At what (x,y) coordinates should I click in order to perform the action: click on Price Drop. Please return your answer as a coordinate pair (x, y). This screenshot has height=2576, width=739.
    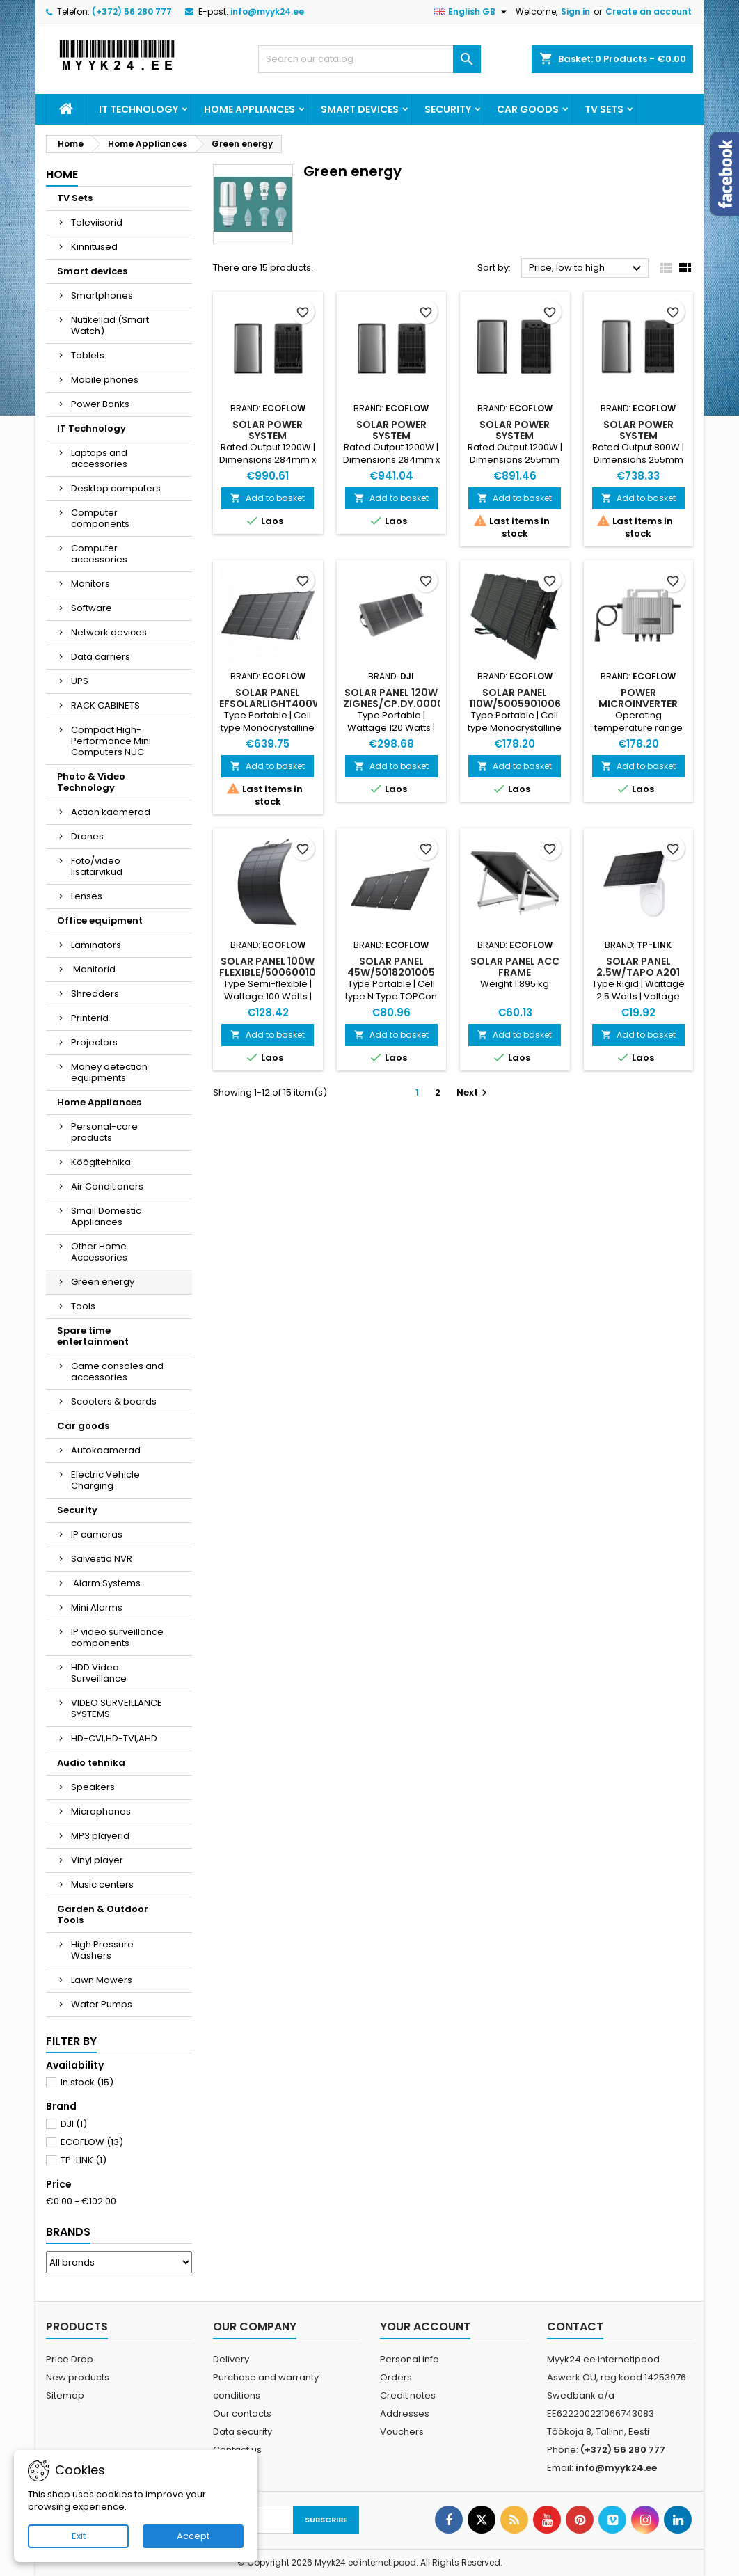
    Looking at the image, I should click on (69, 2359).